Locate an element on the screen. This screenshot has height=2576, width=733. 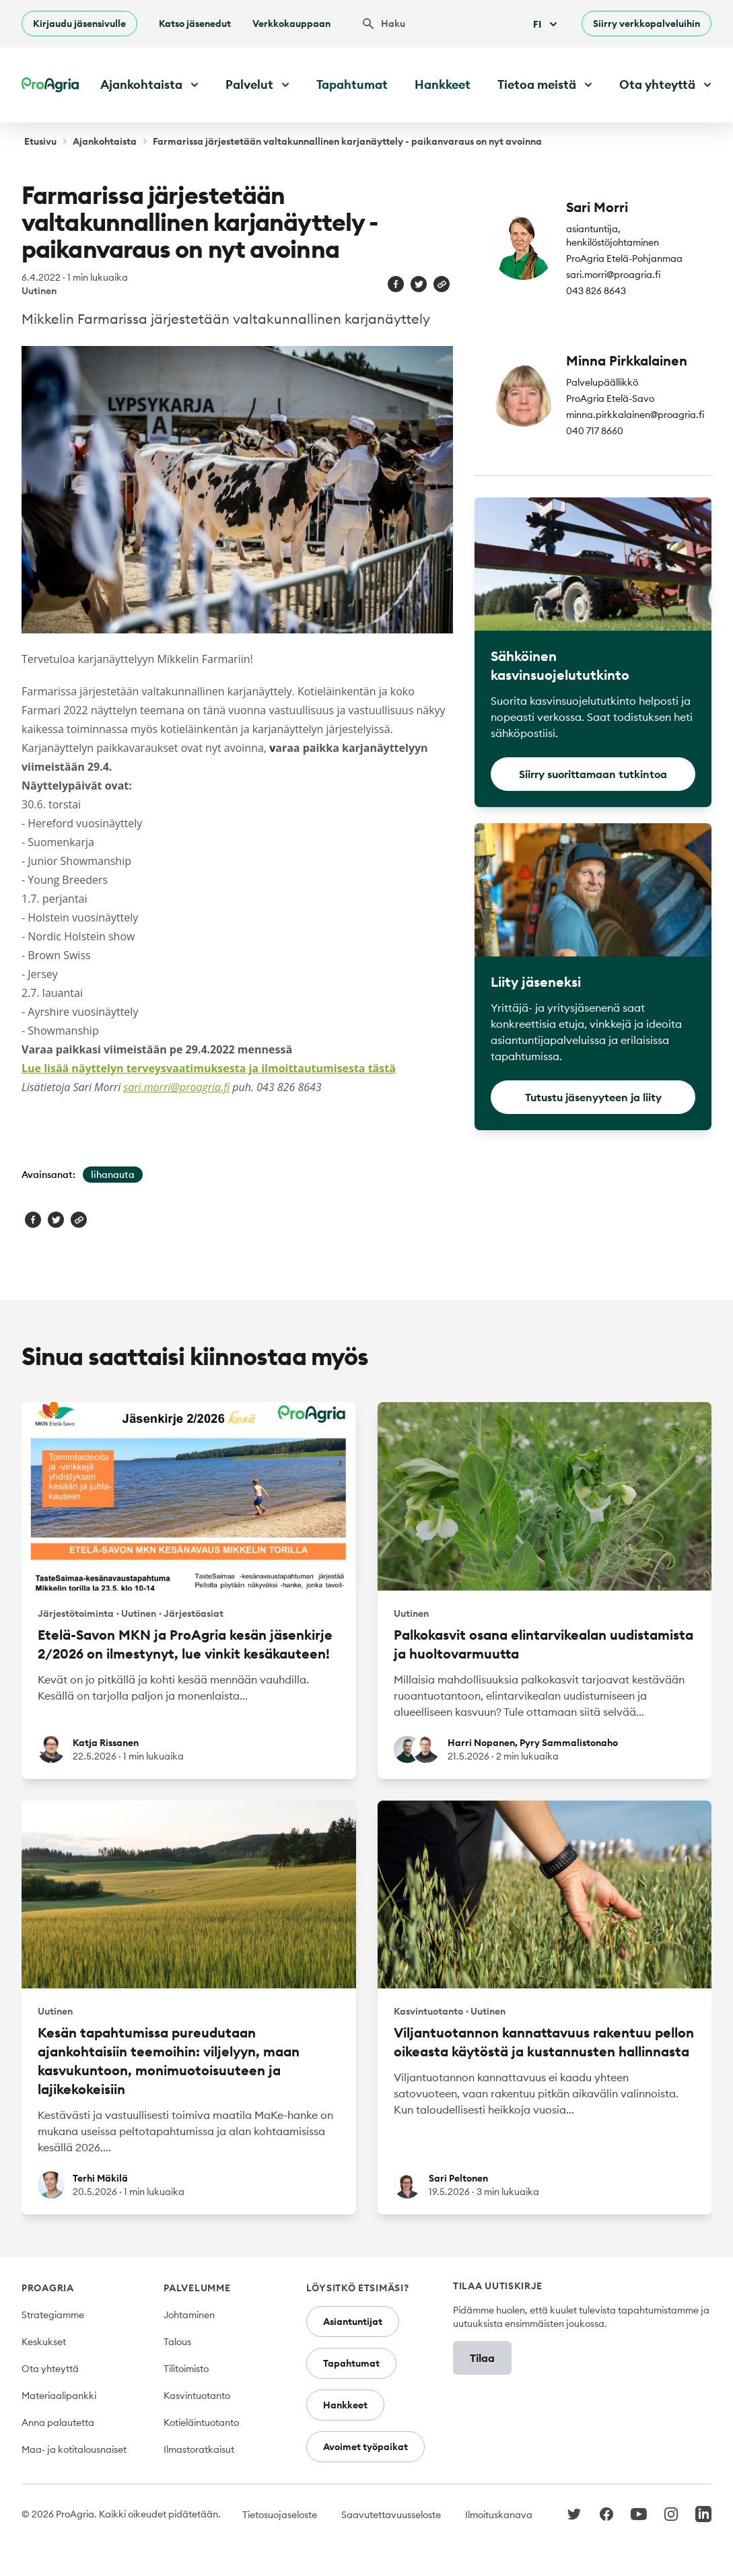
Hankkeet is located at coordinates (442, 84).